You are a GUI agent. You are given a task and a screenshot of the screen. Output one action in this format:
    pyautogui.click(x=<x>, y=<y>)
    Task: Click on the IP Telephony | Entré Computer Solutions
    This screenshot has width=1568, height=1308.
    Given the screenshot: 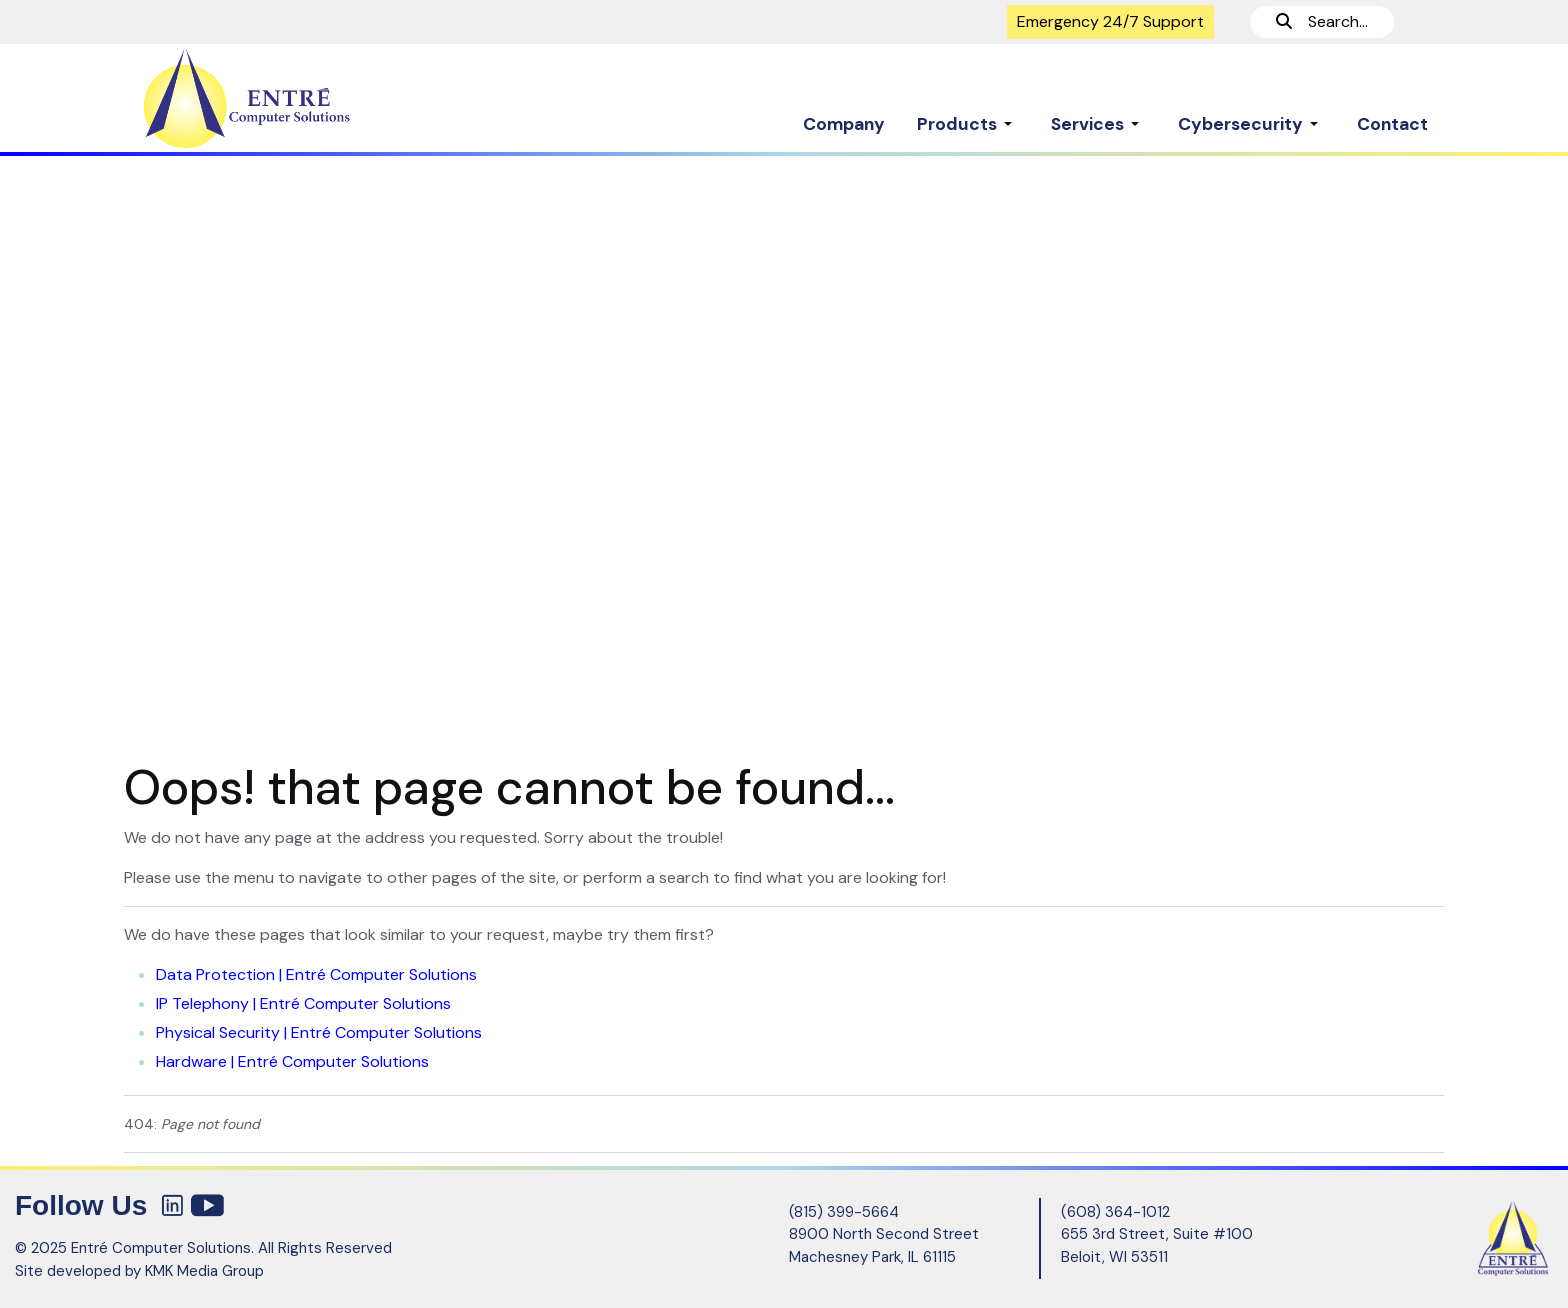 What is the action you would take?
    pyautogui.click(x=303, y=1003)
    